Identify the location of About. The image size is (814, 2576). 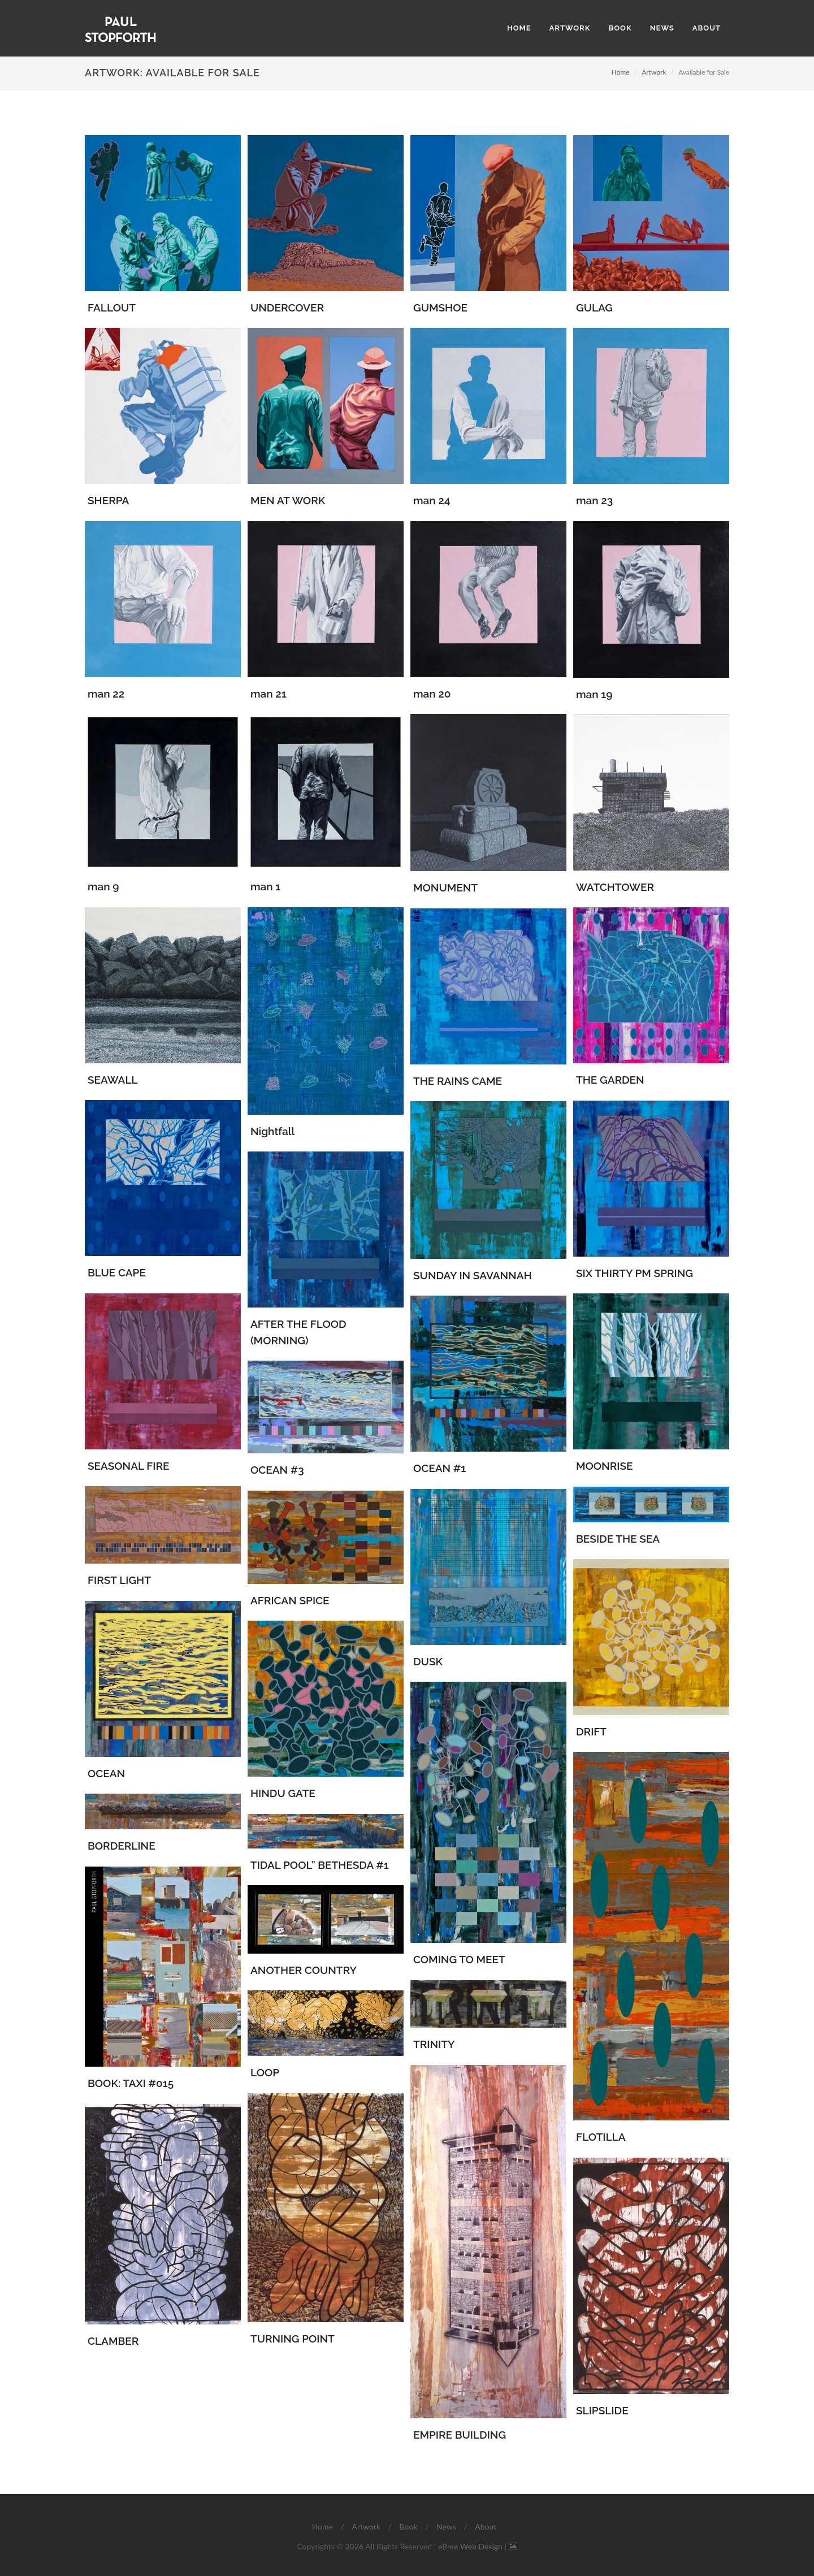
(485, 2526).